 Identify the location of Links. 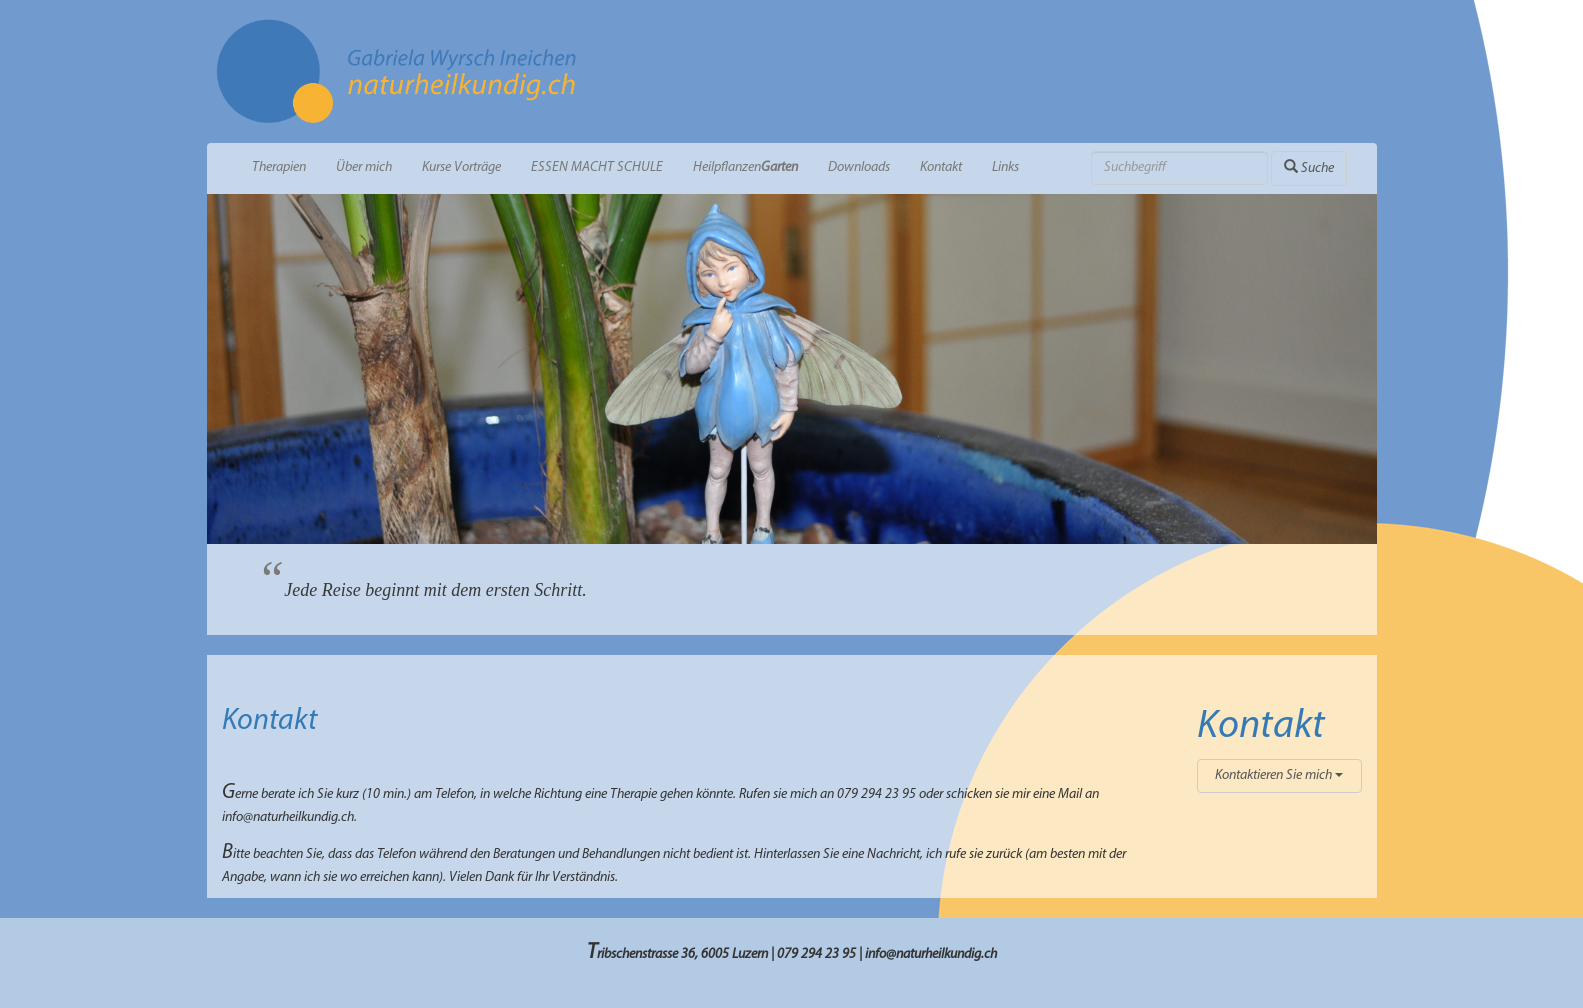
(1005, 167).